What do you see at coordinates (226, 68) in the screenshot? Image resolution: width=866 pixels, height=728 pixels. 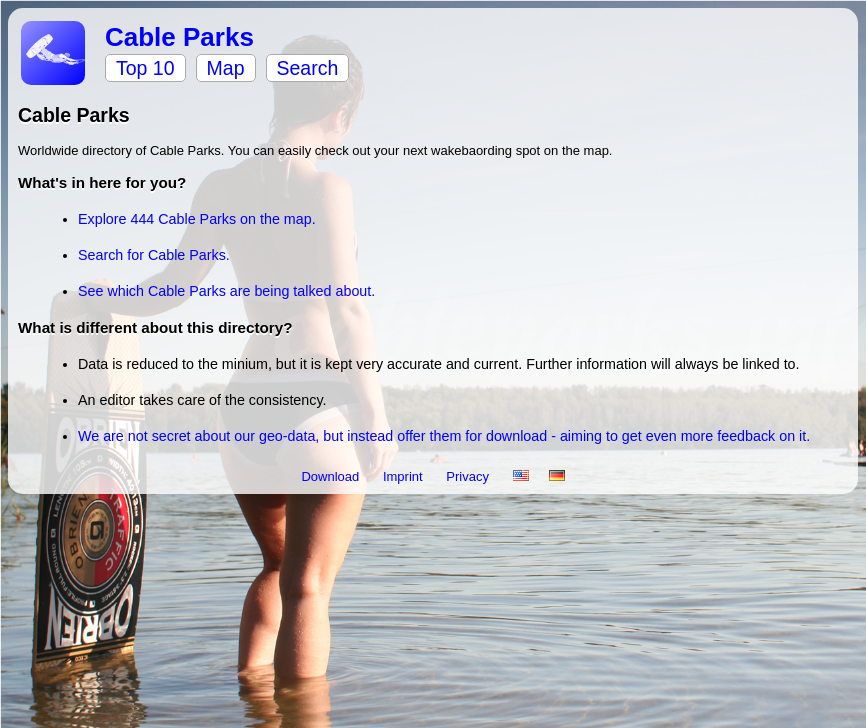 I see `Map` at bounding box center [226, 68].